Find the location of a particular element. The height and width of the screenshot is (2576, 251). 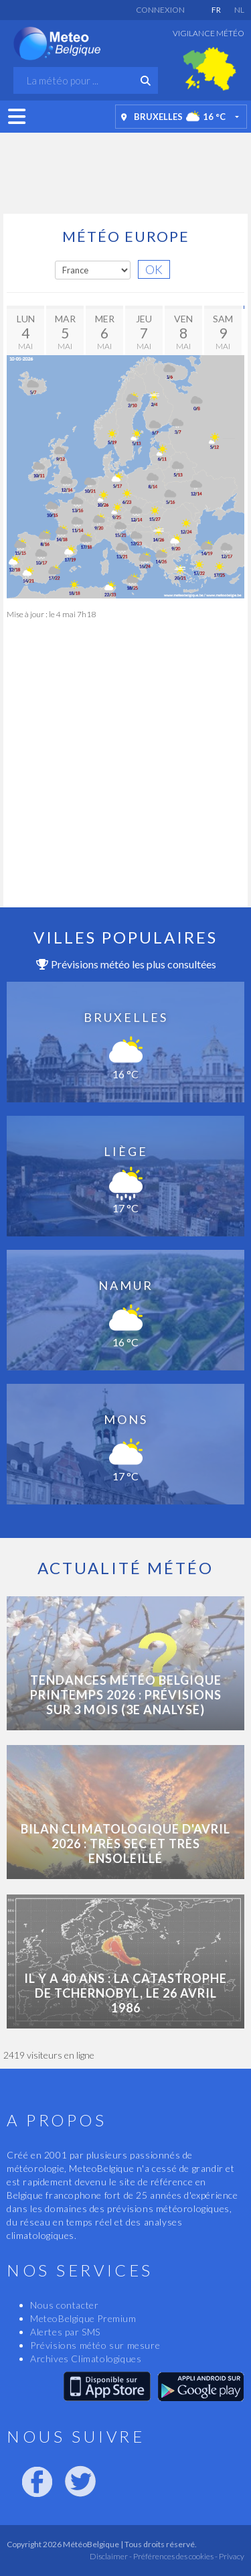

Nous contacter is located at coordinates (64, 2305).